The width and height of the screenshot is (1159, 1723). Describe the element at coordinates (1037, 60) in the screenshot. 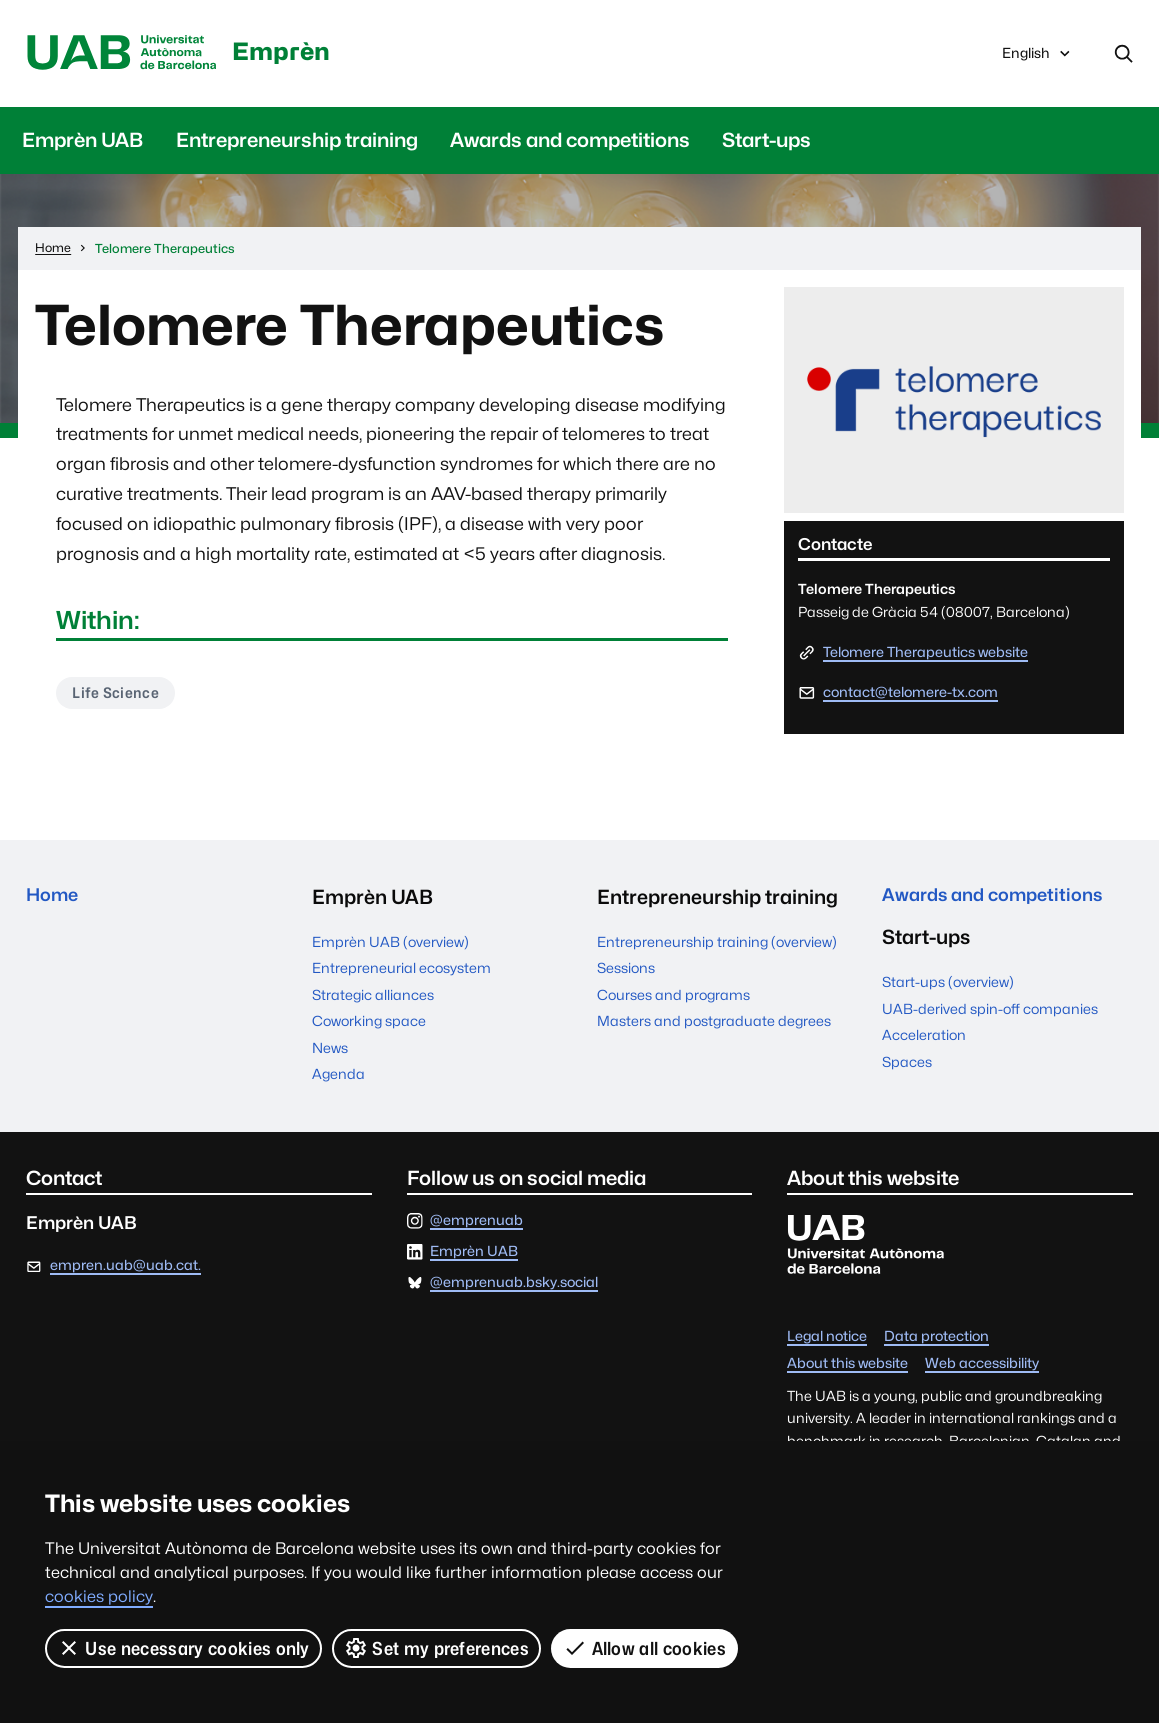

I see `English` at that location.